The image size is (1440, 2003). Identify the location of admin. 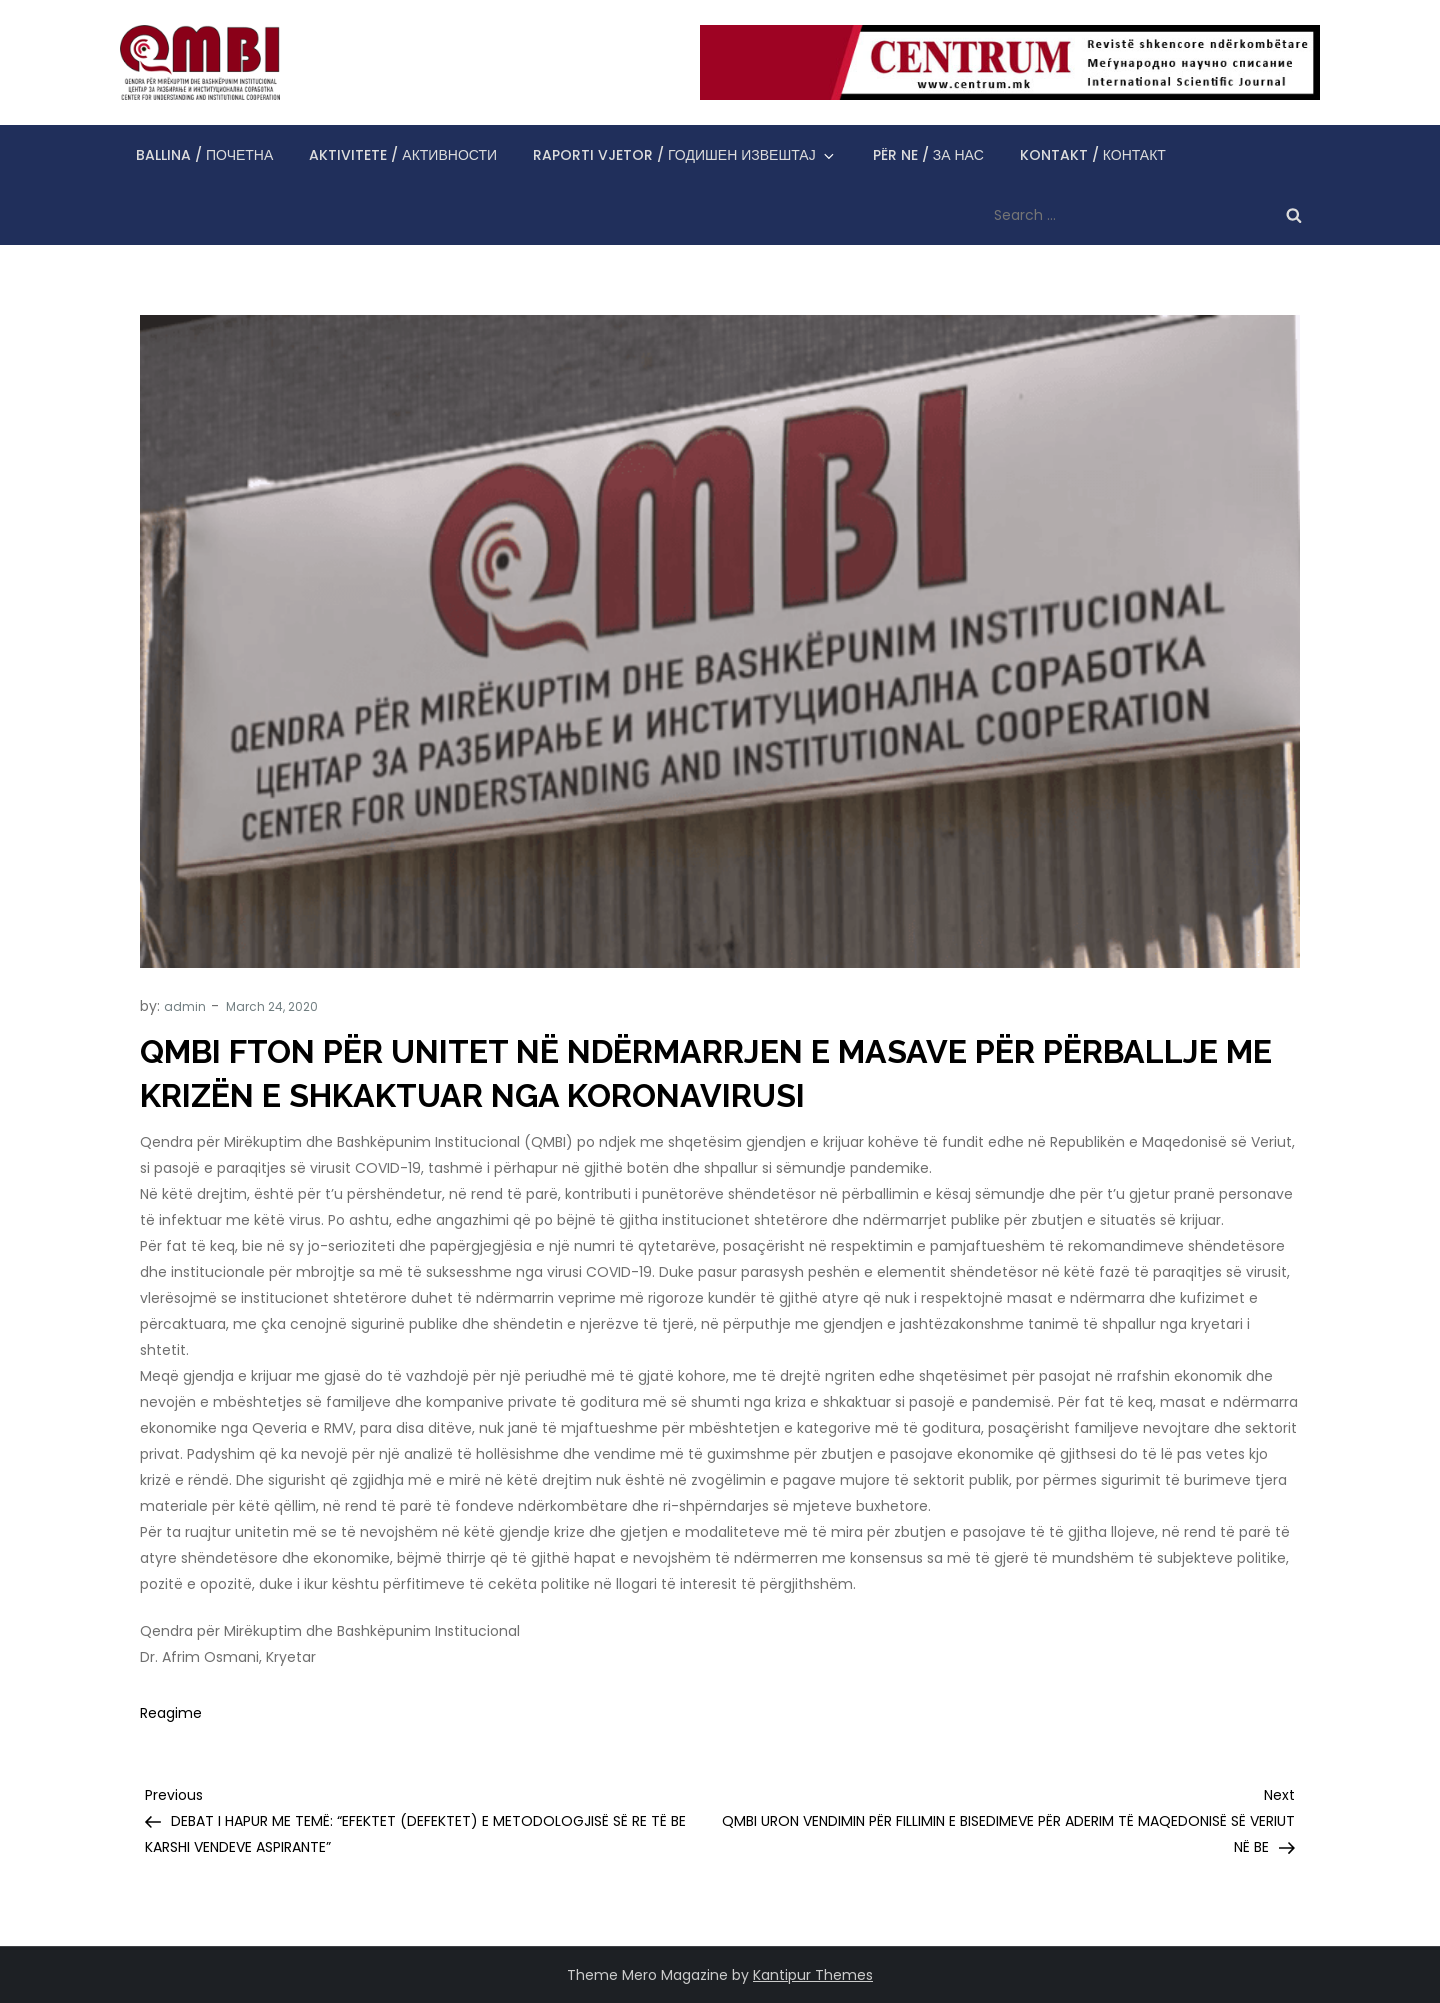
(185, 1006).